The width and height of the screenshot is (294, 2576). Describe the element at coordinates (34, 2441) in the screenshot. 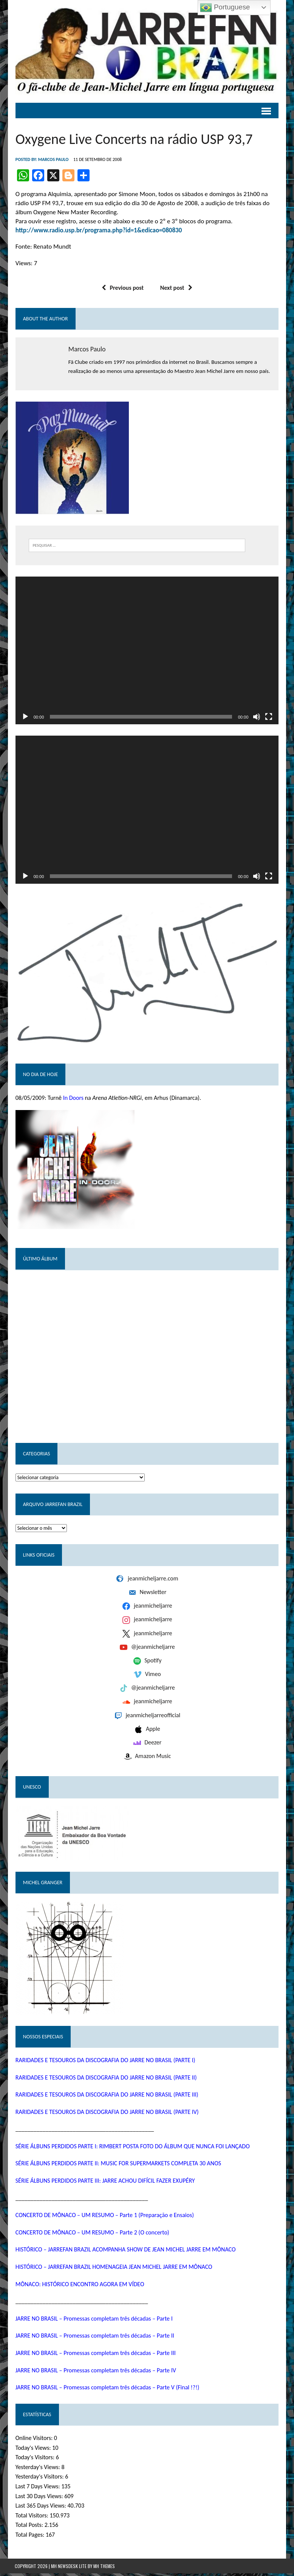

I see `Online Visitors:` at that location.